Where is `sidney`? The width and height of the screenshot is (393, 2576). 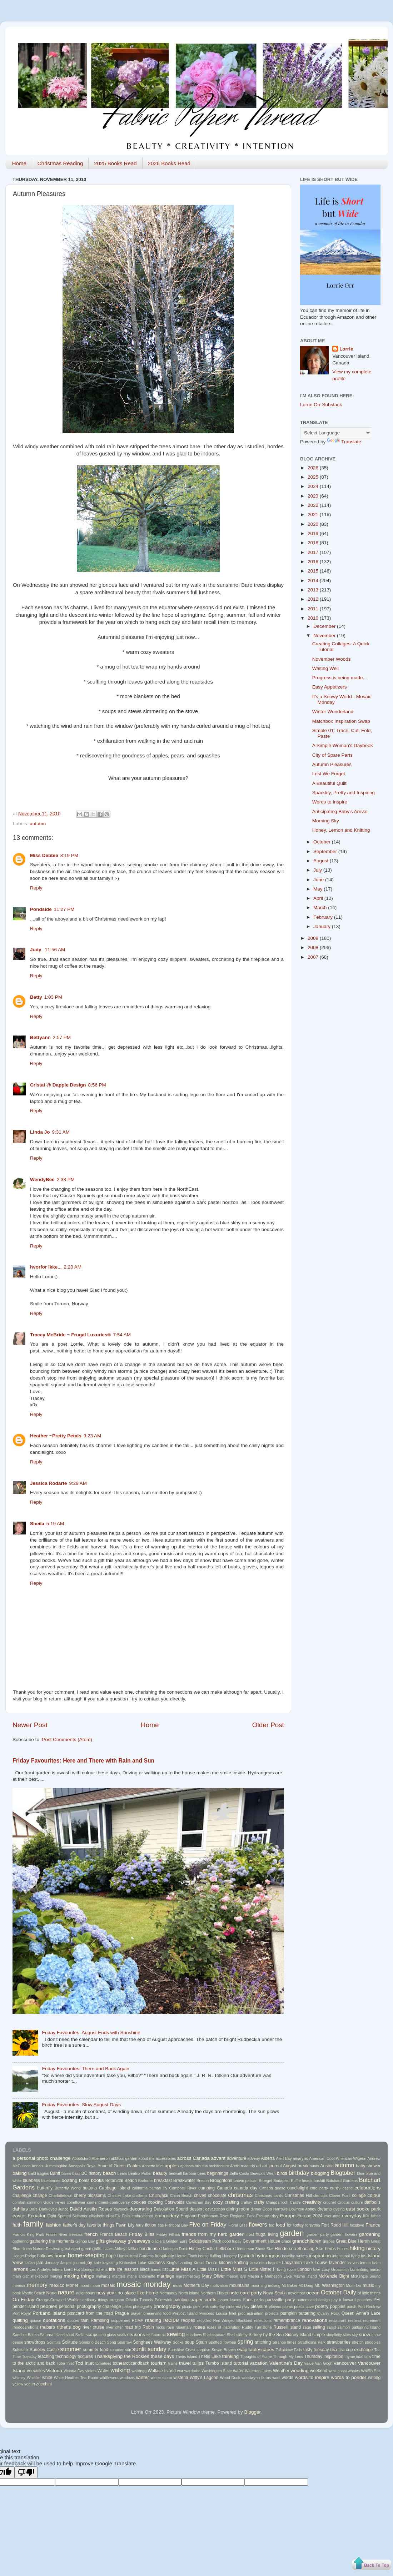
sidney is located at coordinates (242, 2335).